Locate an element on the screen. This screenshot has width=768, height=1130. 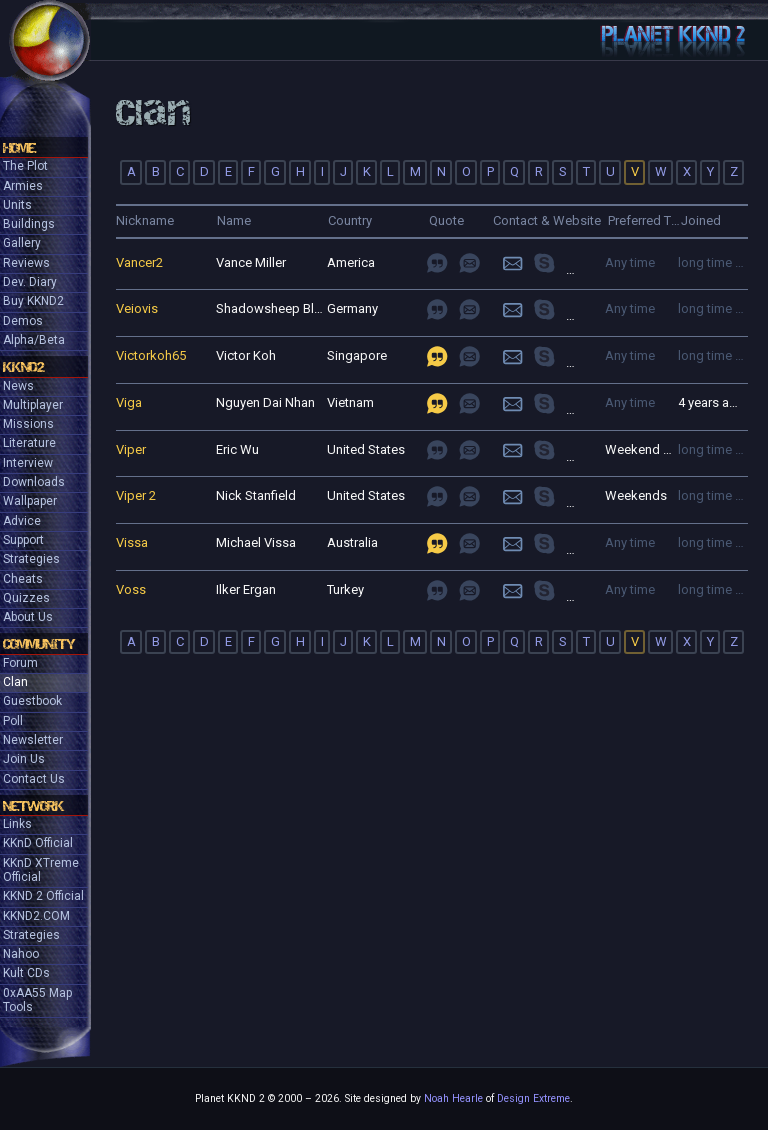
Dev. Diary is located at coordinates (30, 282).